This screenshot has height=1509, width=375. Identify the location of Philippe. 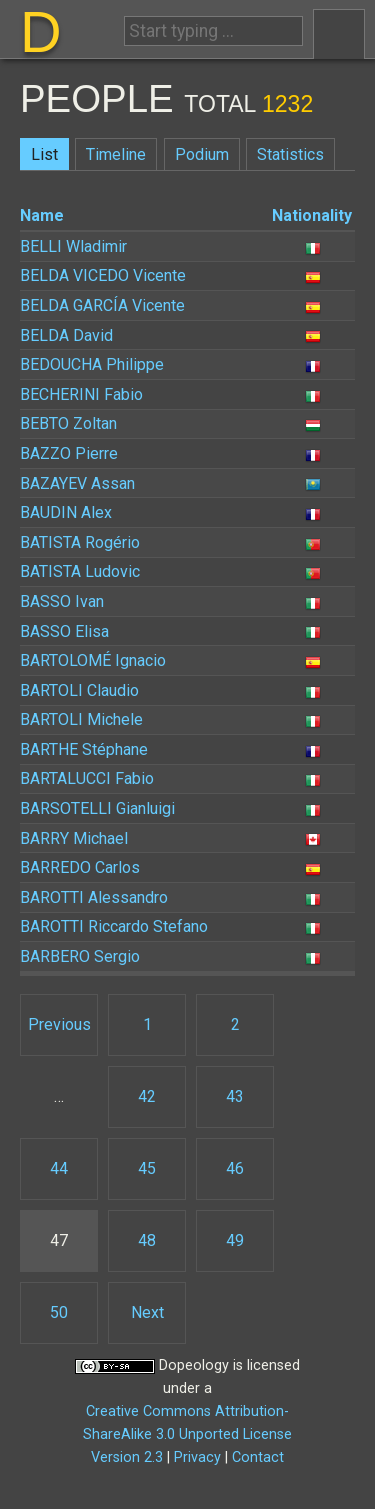
(92, 364).